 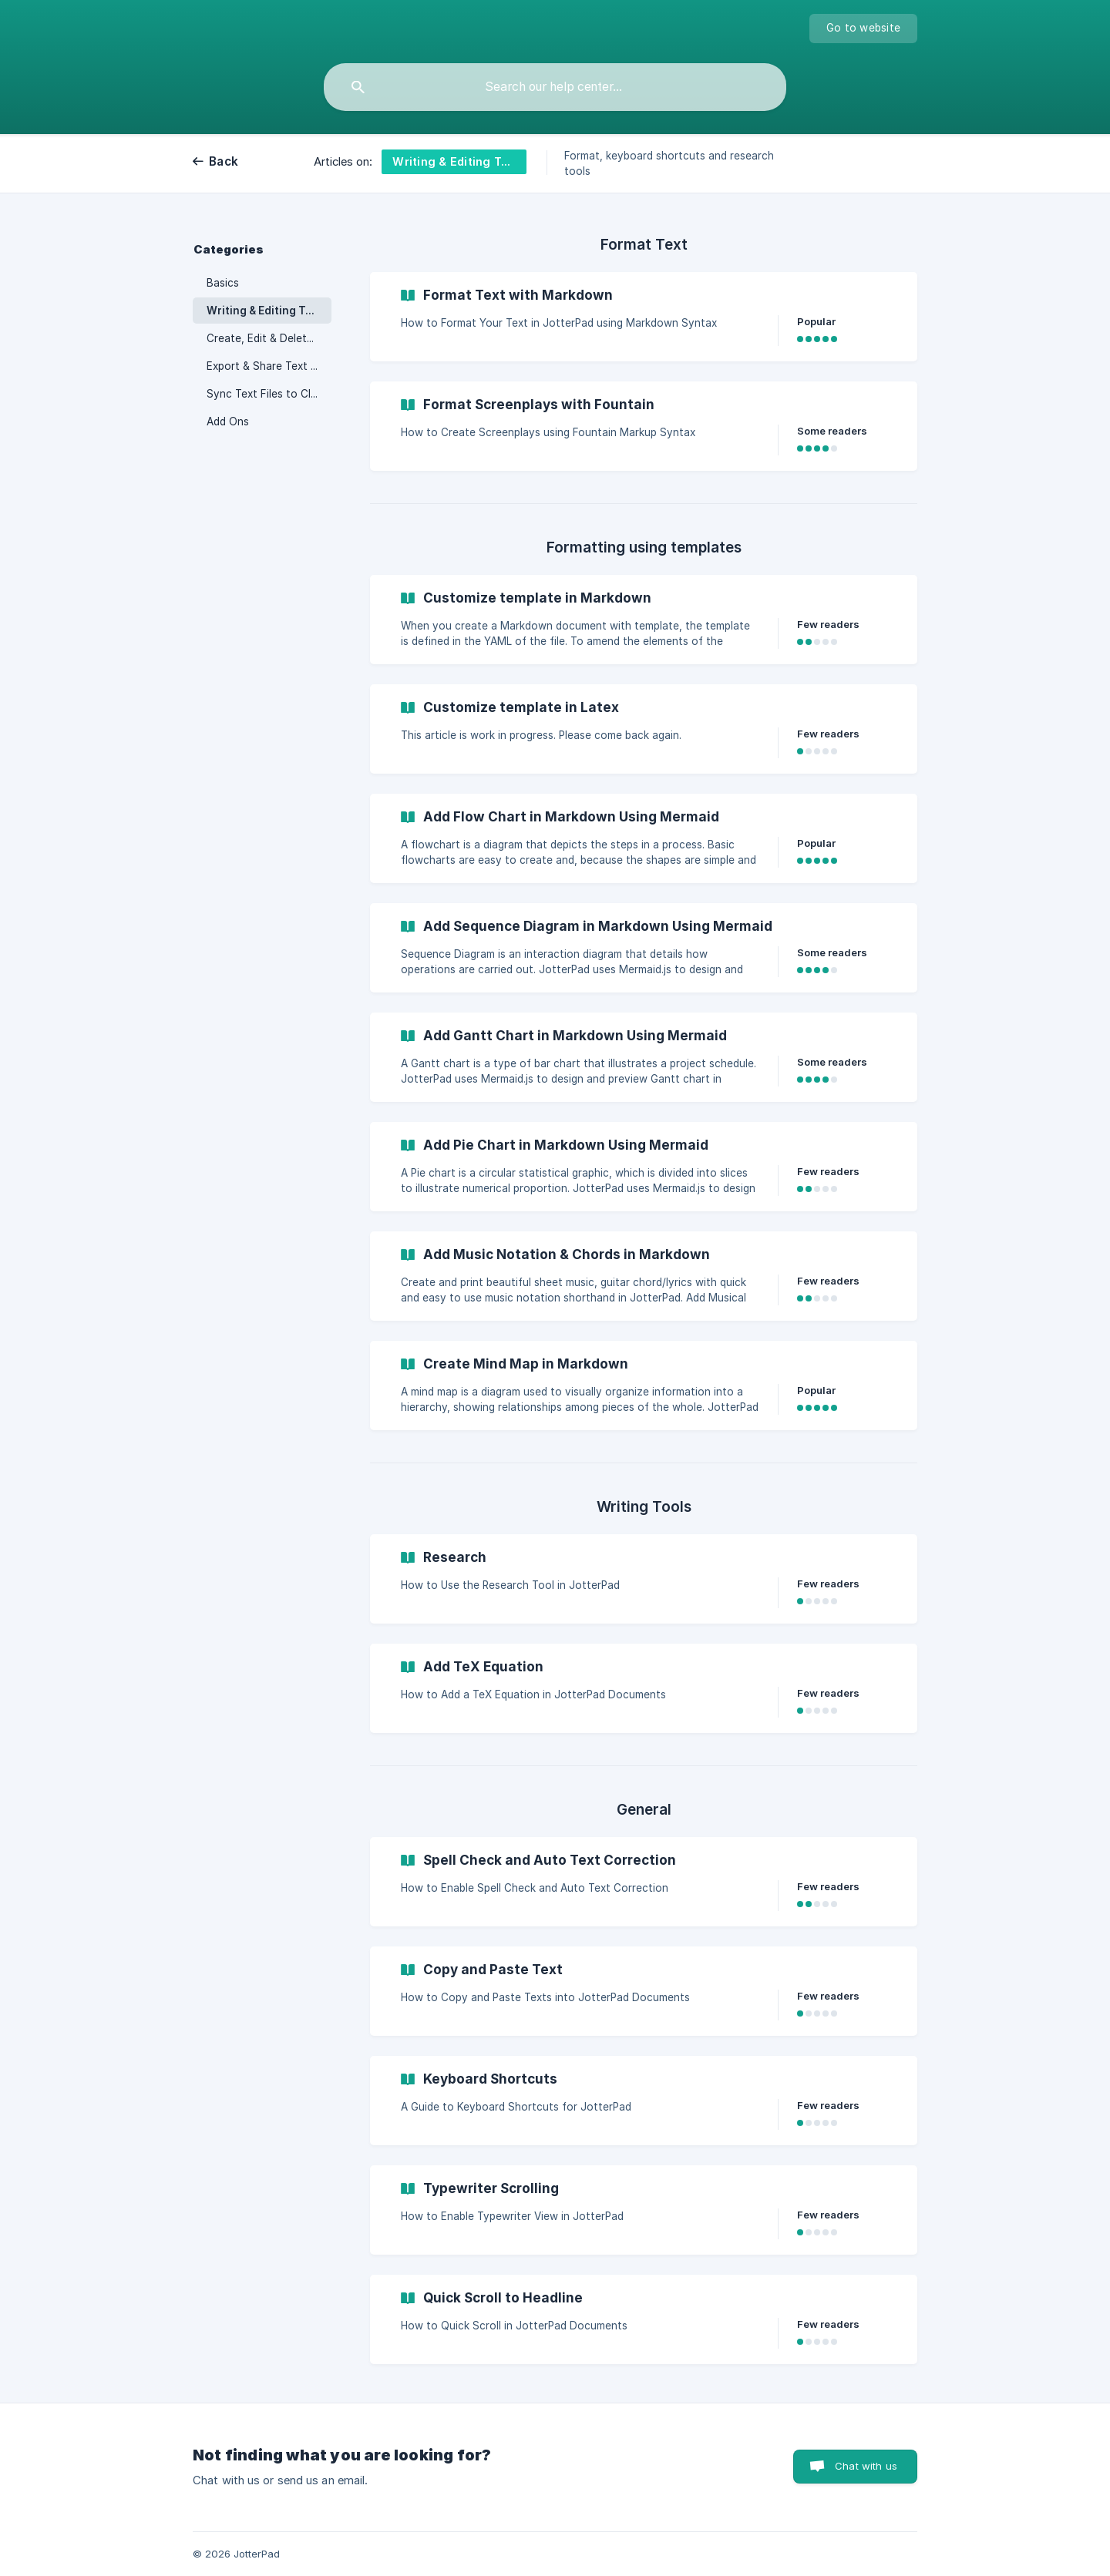 What do you see at coordinates (866, 2466) in the screenshot?
I see `Chat with us [button]` at bounding box center [866, 2466].